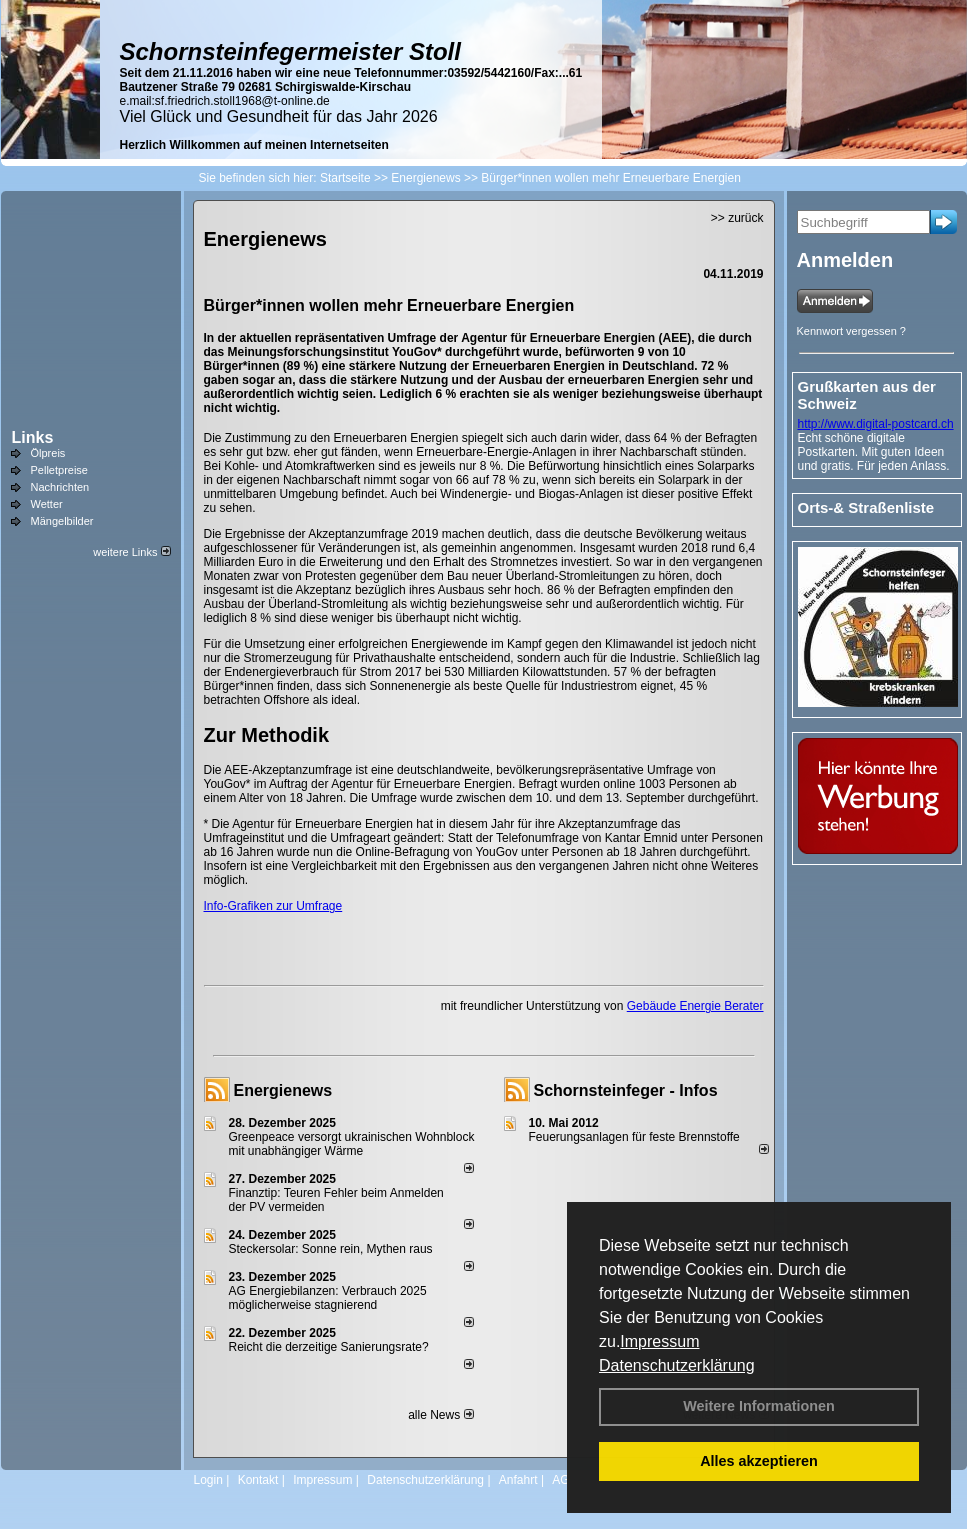  Describe the element at coordinates (626, 1090) in the screenshot. I see `Schornsteinfeger - Infos` at that location.